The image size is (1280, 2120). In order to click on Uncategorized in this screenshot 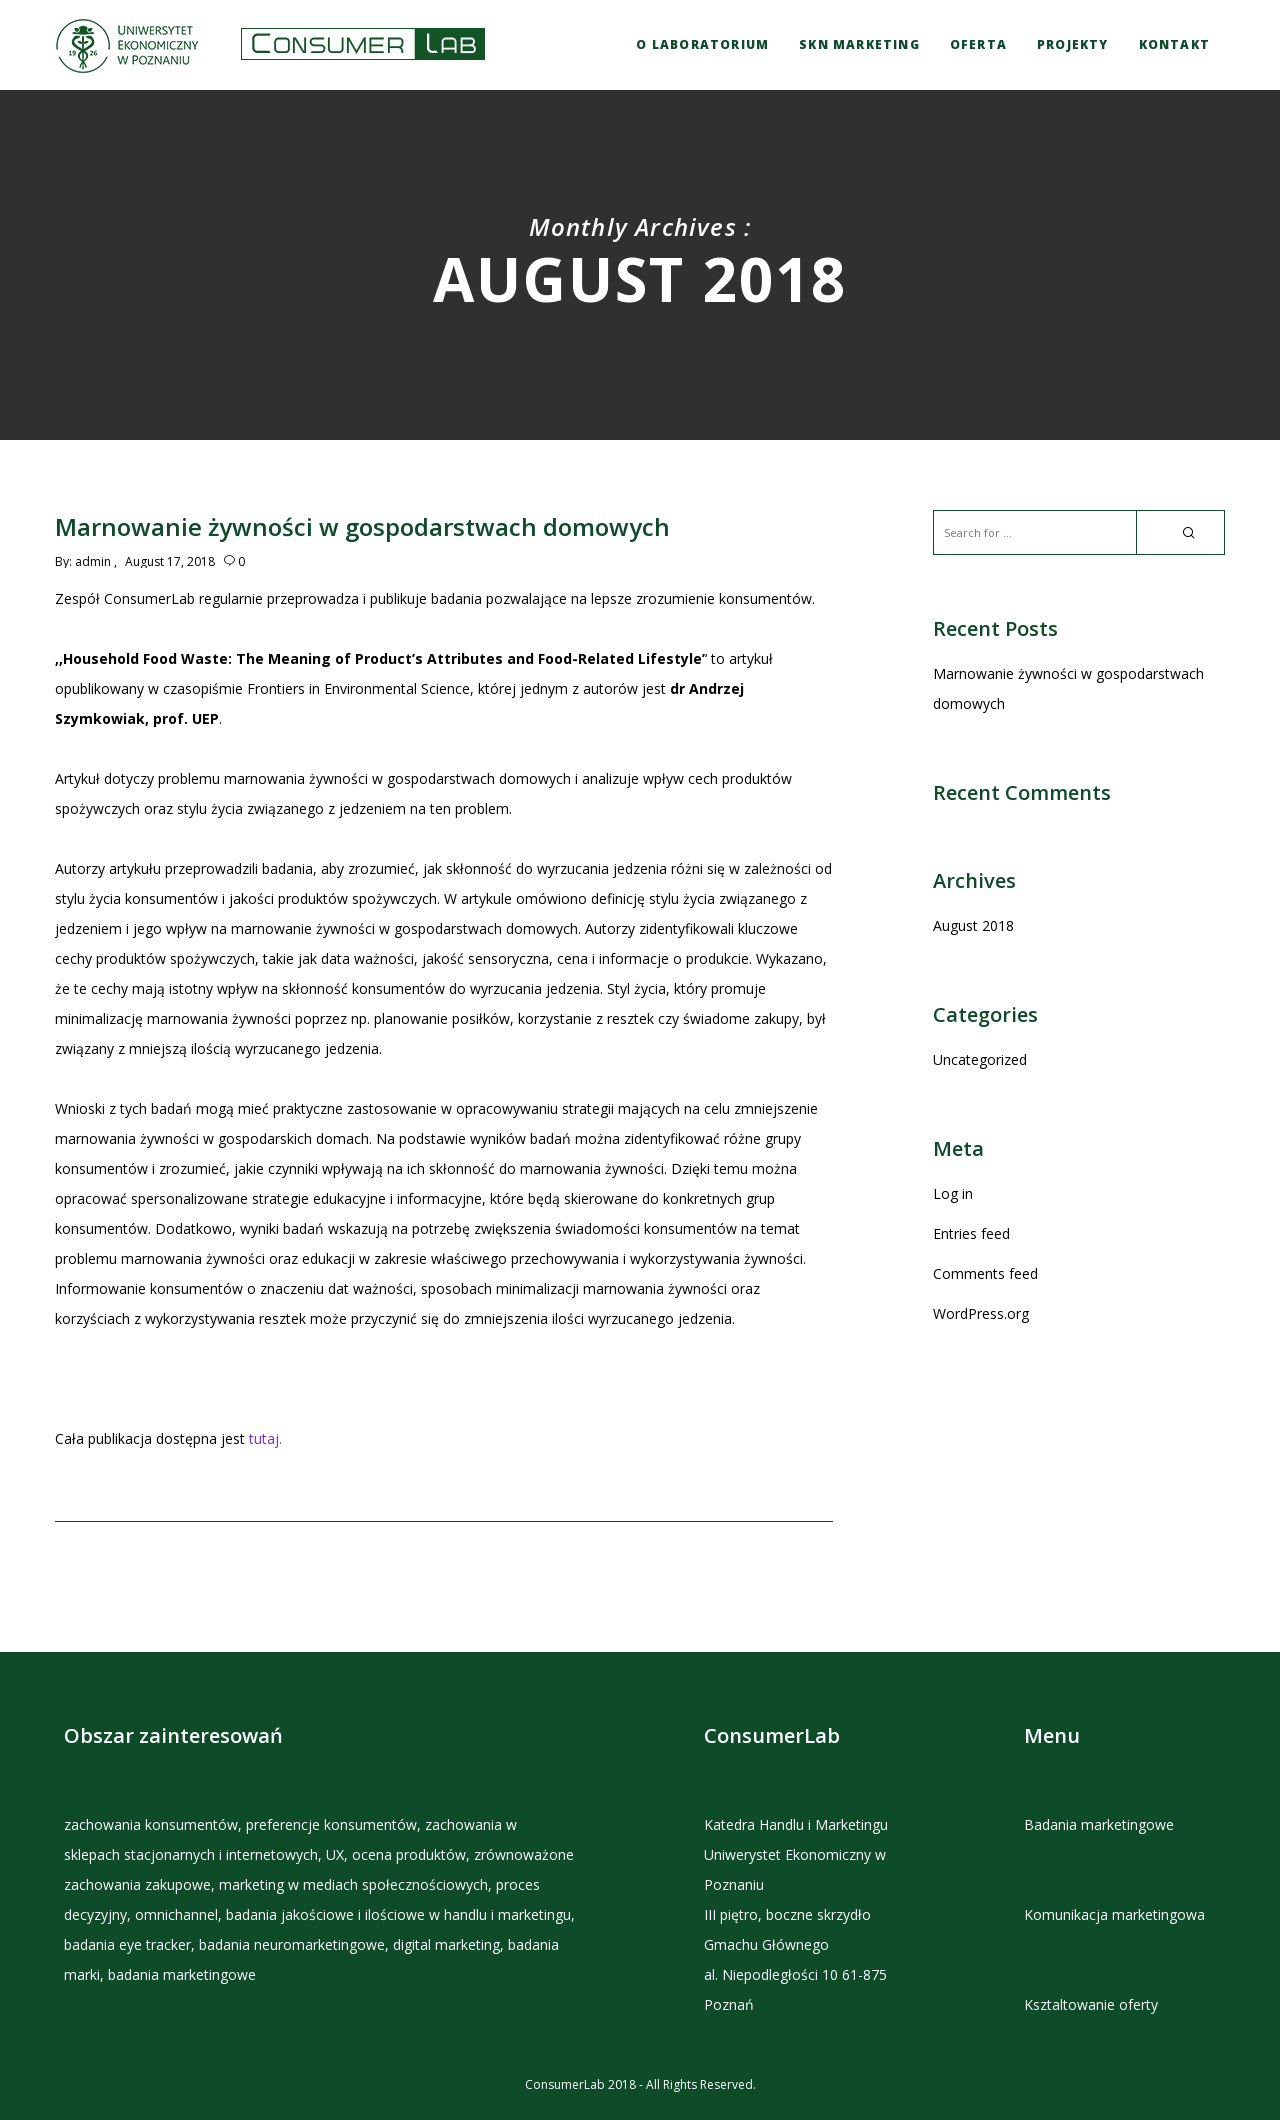, I will do `click(980, 1059)`.